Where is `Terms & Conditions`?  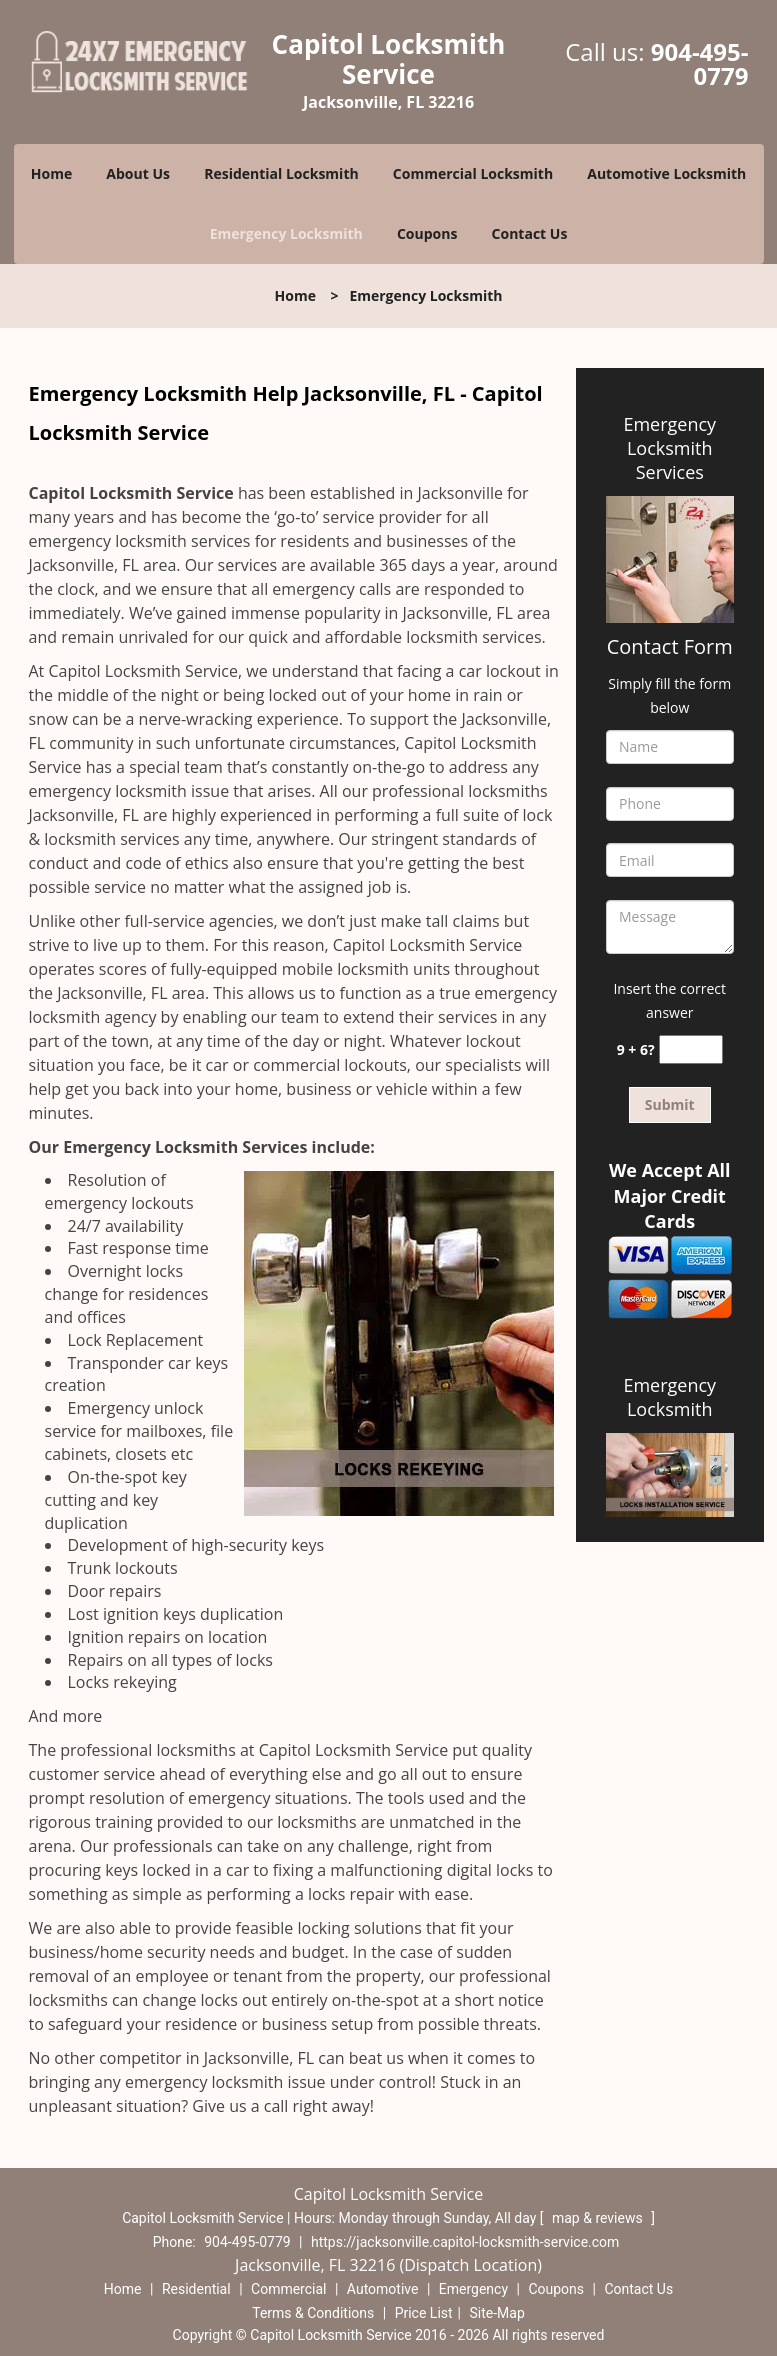 Terms & Conditions is located at coordinates (313, 2313).